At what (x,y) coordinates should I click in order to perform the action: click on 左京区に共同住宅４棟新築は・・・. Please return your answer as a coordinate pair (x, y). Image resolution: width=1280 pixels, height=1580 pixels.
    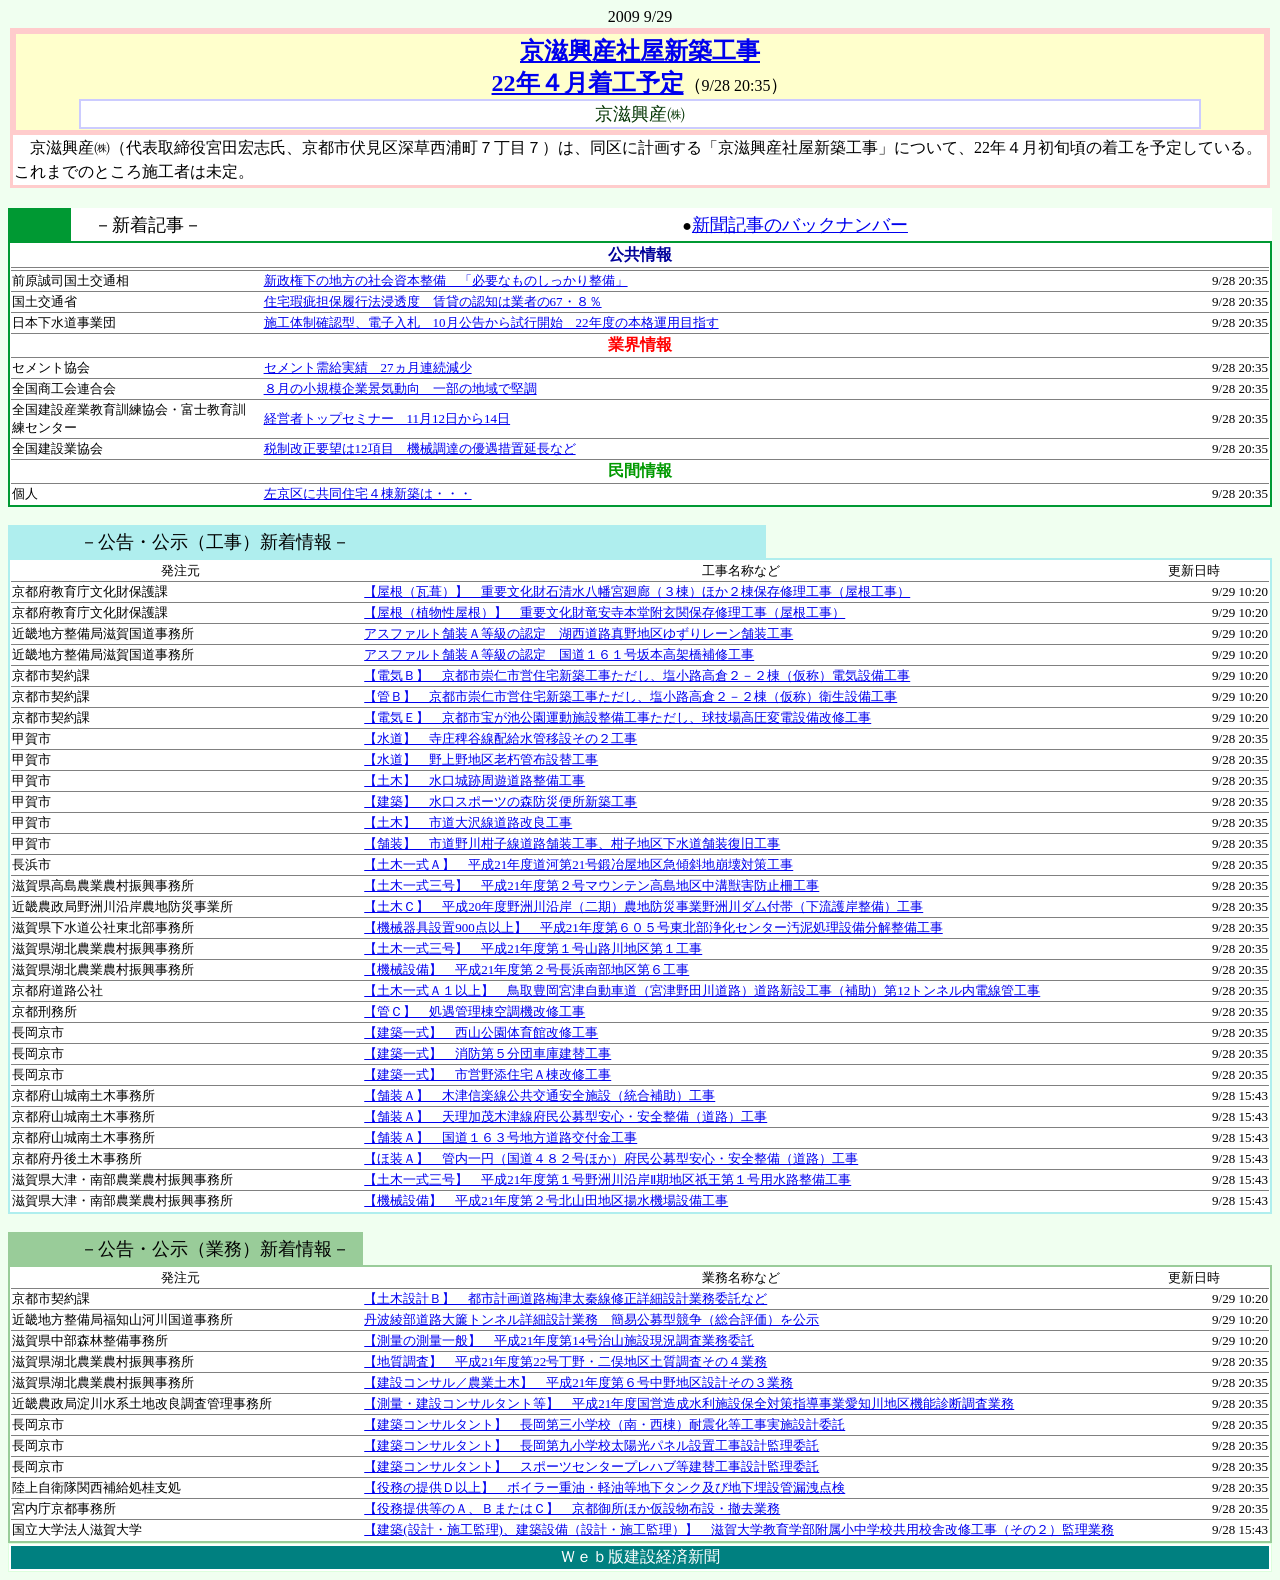
    Looking at the image, I should click on (368, 493).